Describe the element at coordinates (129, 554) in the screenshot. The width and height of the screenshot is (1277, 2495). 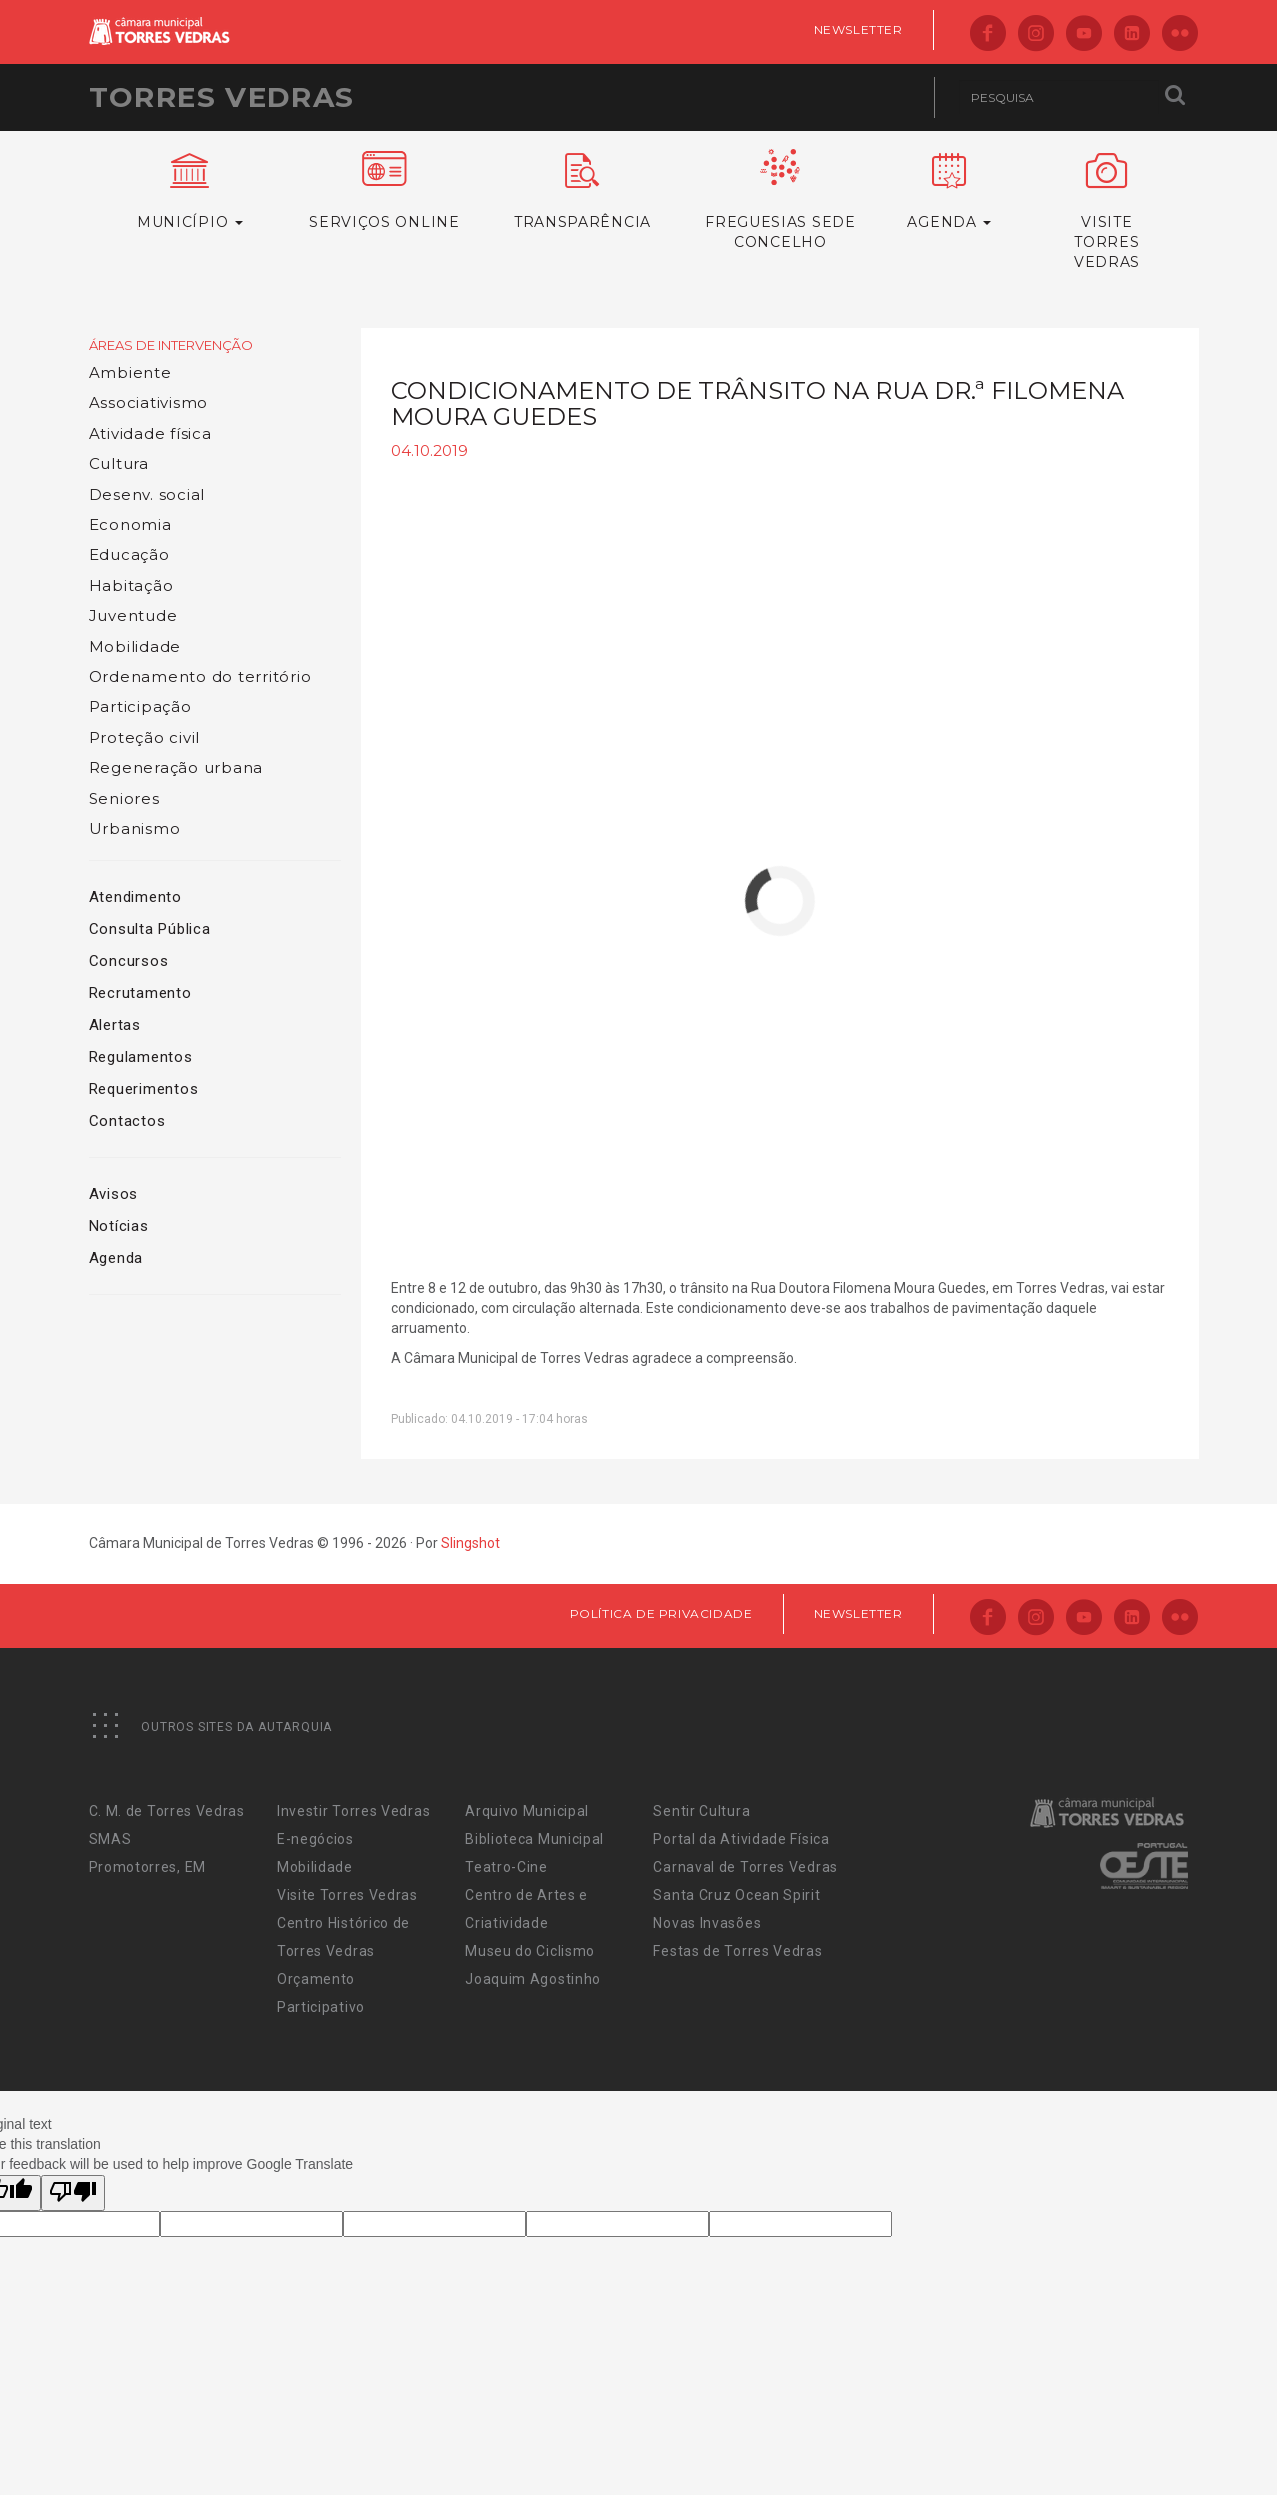
I see `Educação` at that location.